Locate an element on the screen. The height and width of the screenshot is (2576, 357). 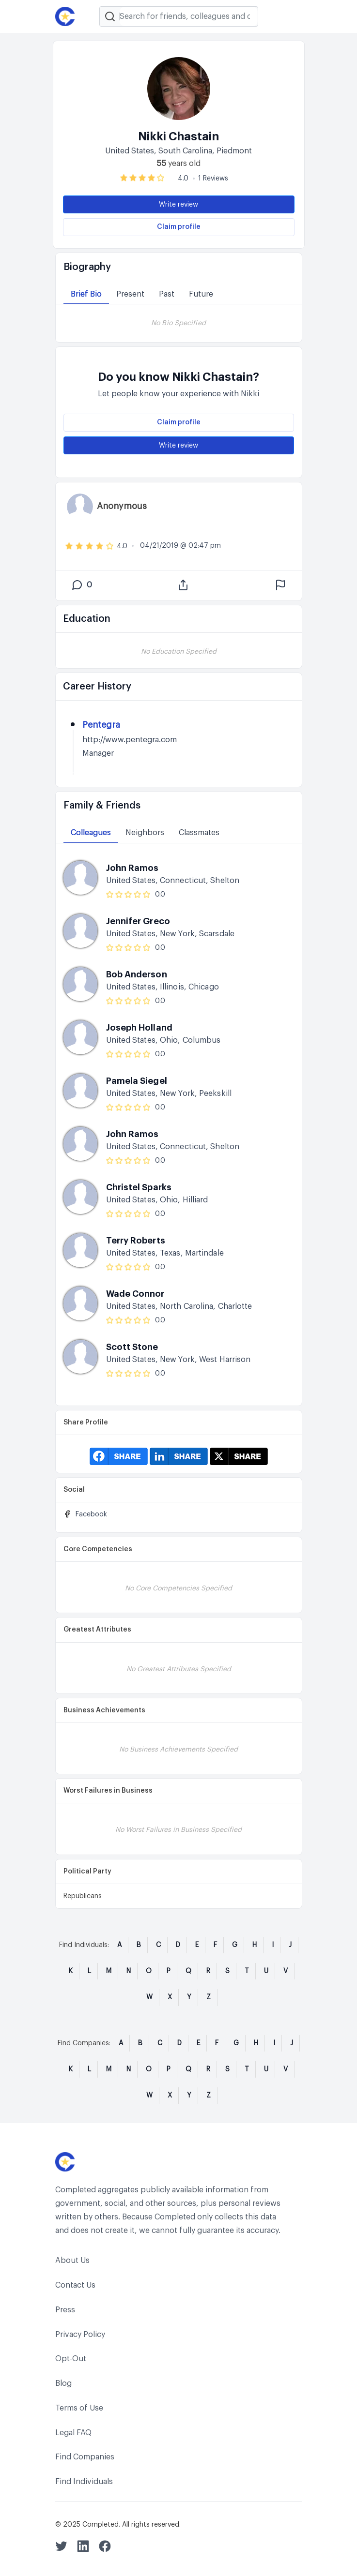
John Ramos is located at coordinates (132, 868).